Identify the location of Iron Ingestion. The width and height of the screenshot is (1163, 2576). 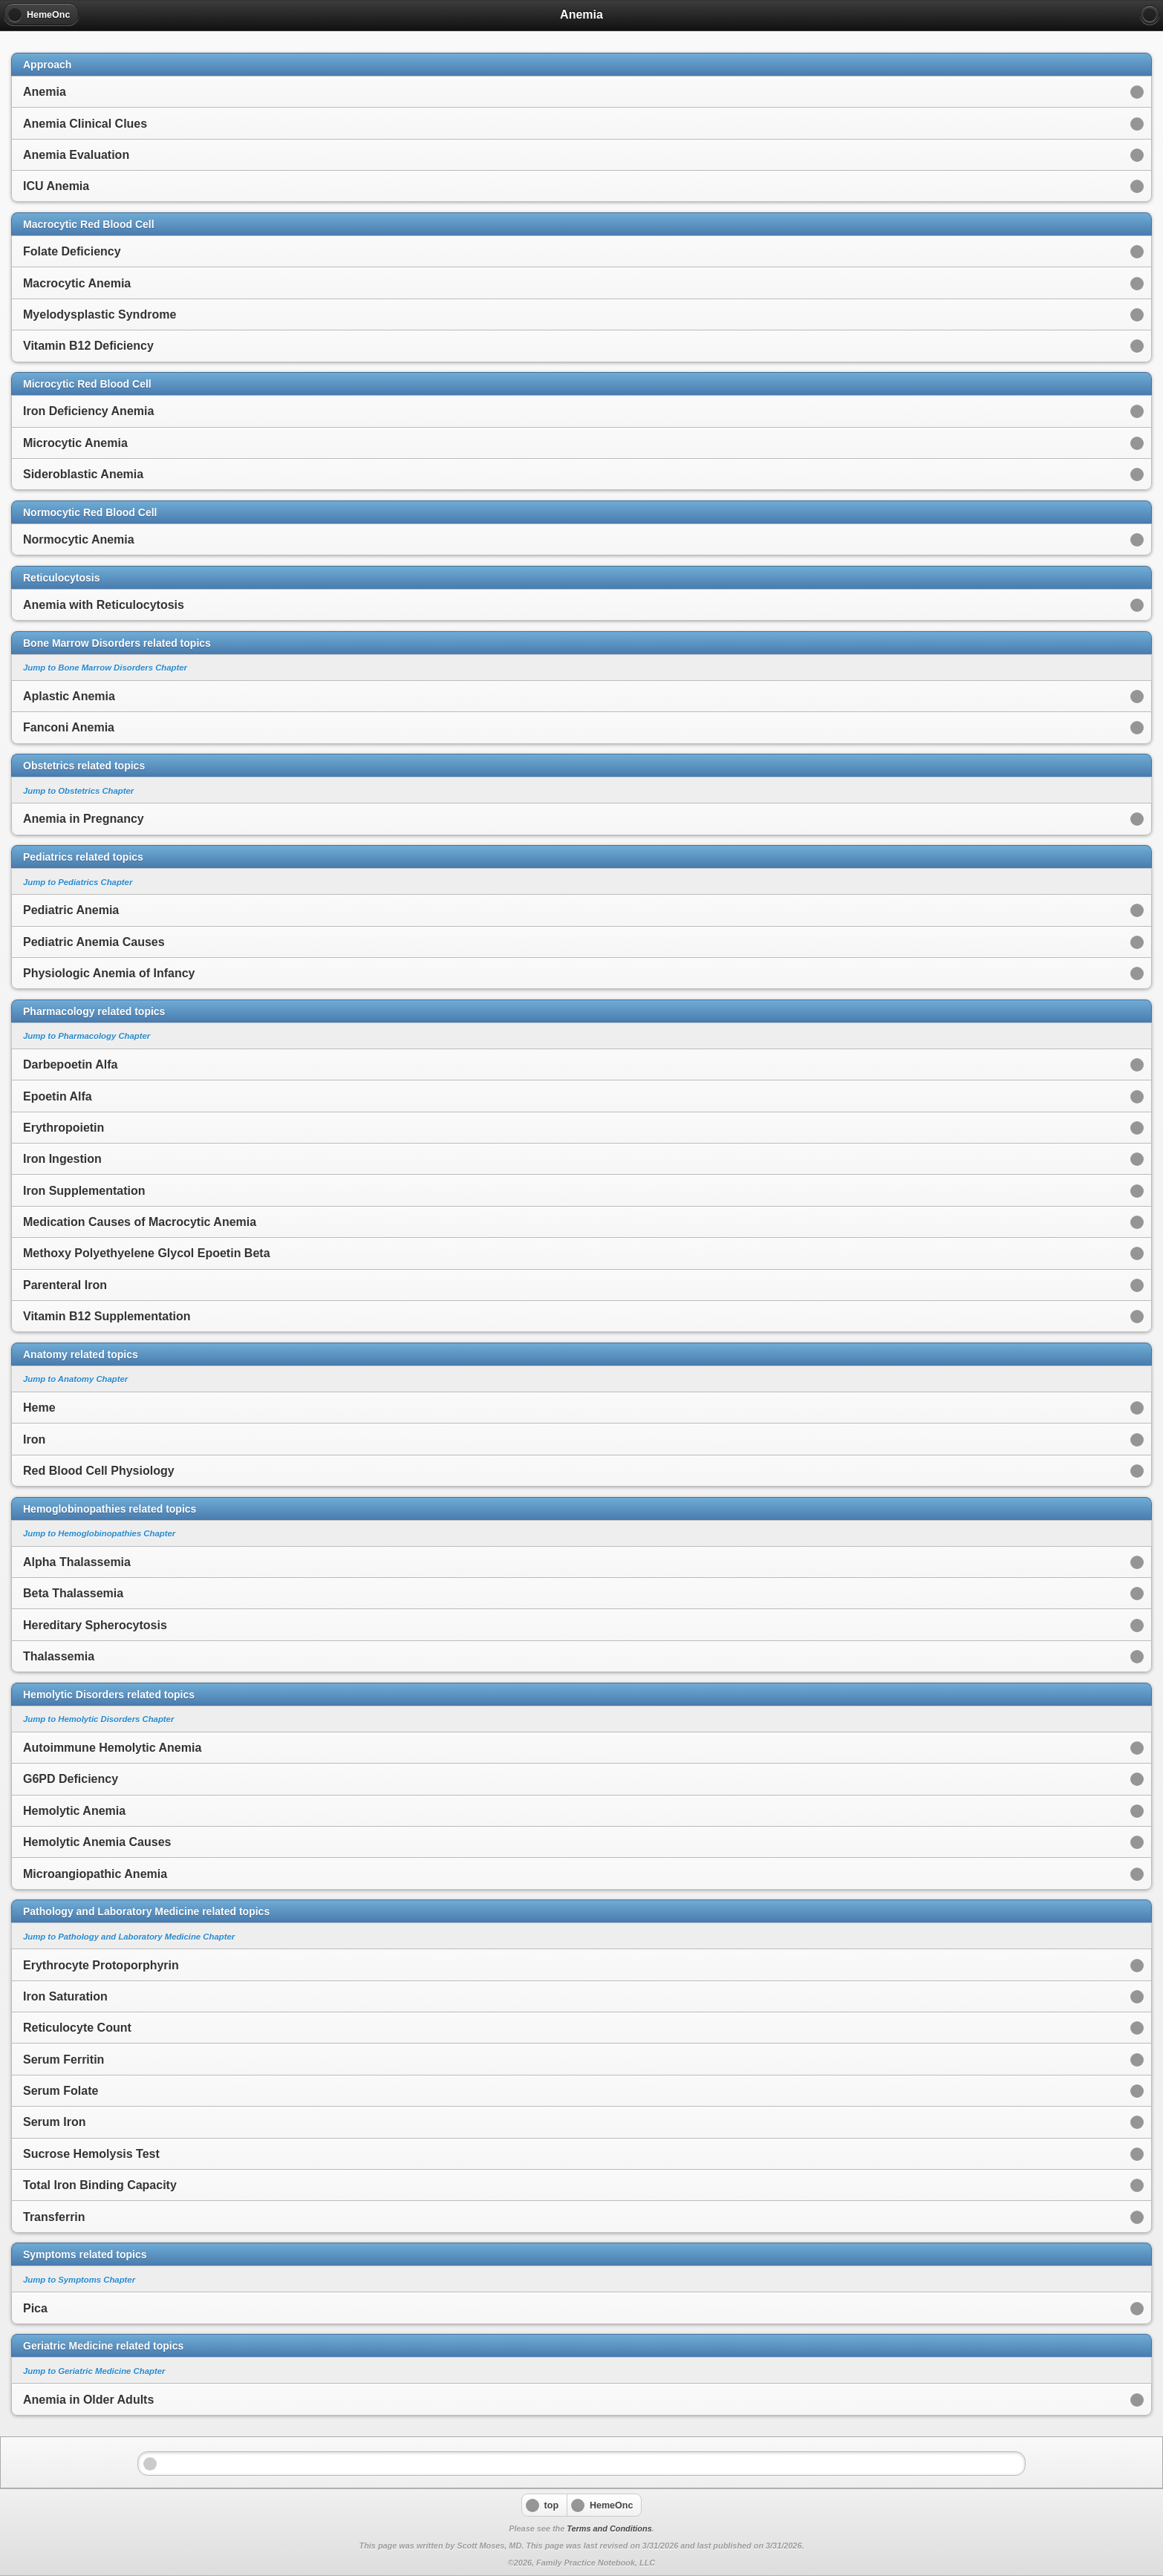
(62, 1158).